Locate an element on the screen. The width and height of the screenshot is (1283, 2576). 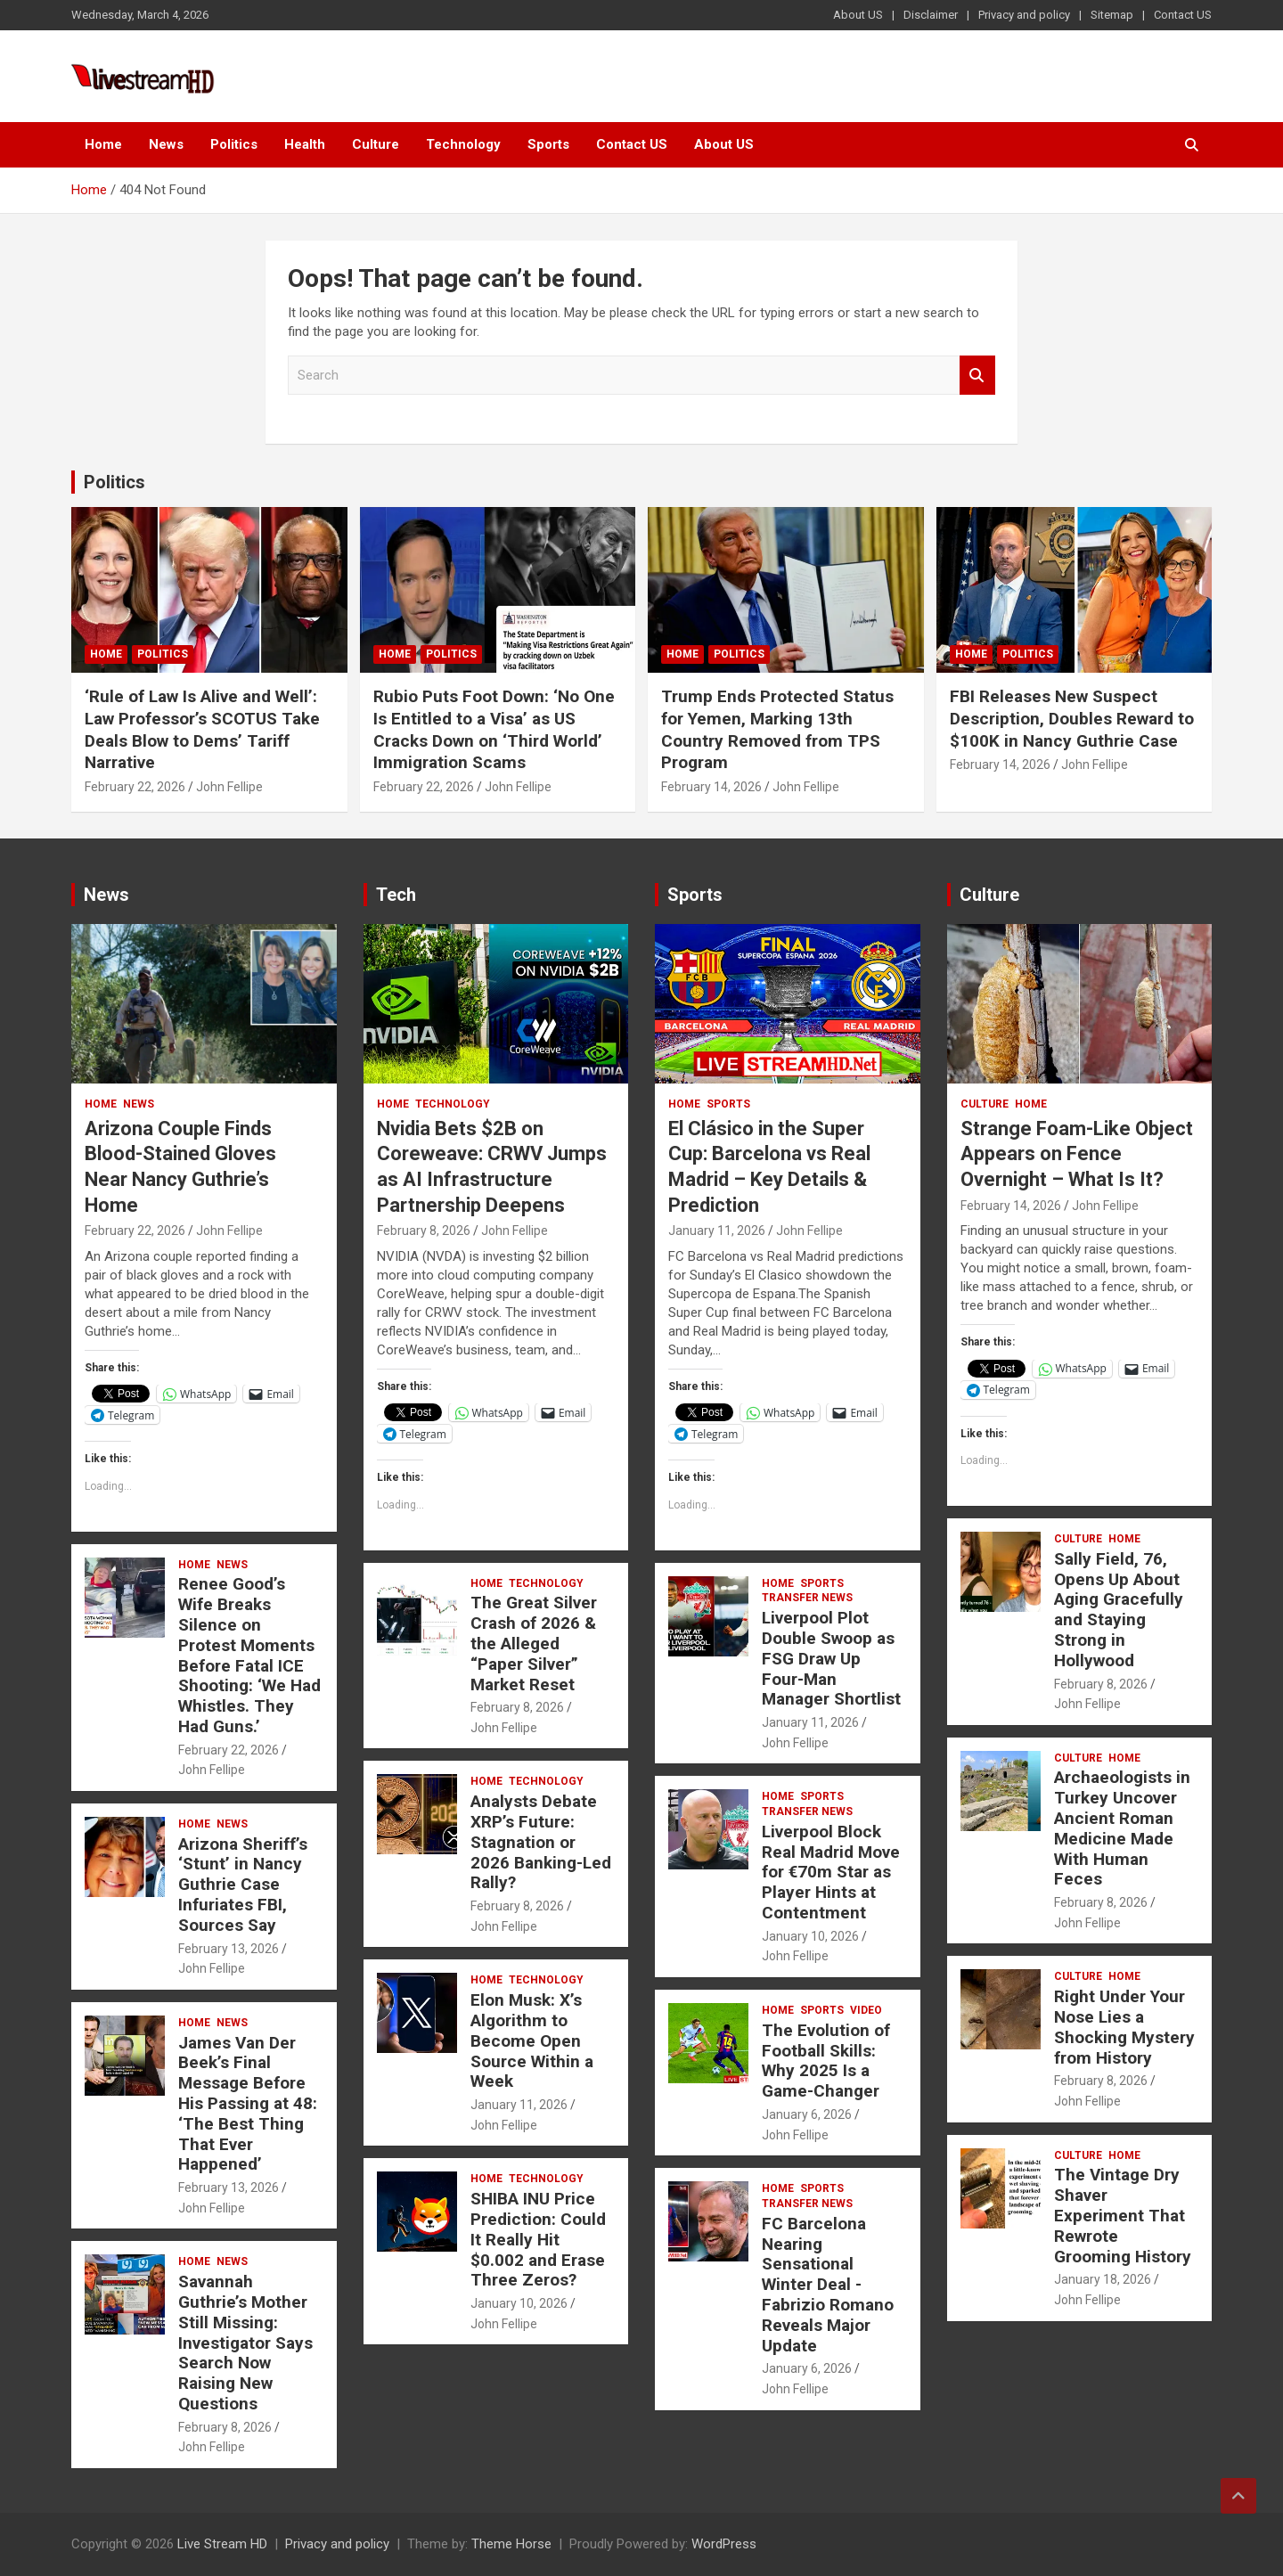
The Great Silver Crash of 2026 & the Alleged “Paper Silver” Market Reset is located at coordinates (533, 1643).